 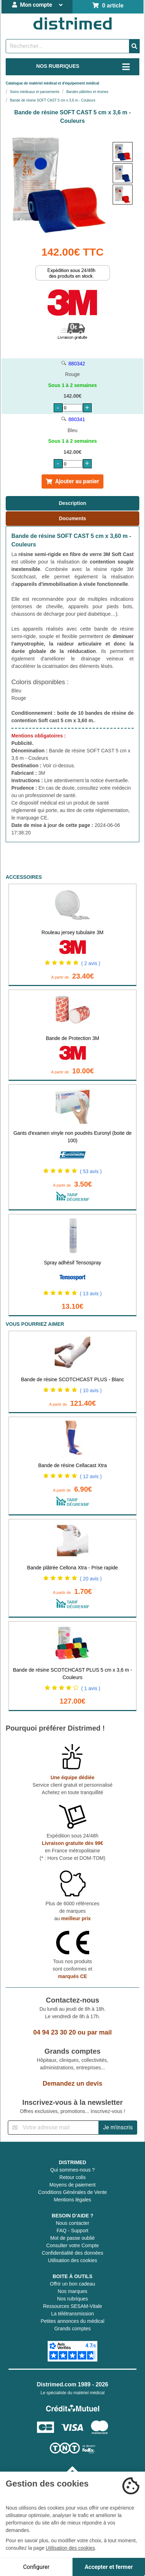 What do you see at coordinates (91, 1688) in the screenshot?
I see `( 1 avis )` at bounding box center [91, 1688].